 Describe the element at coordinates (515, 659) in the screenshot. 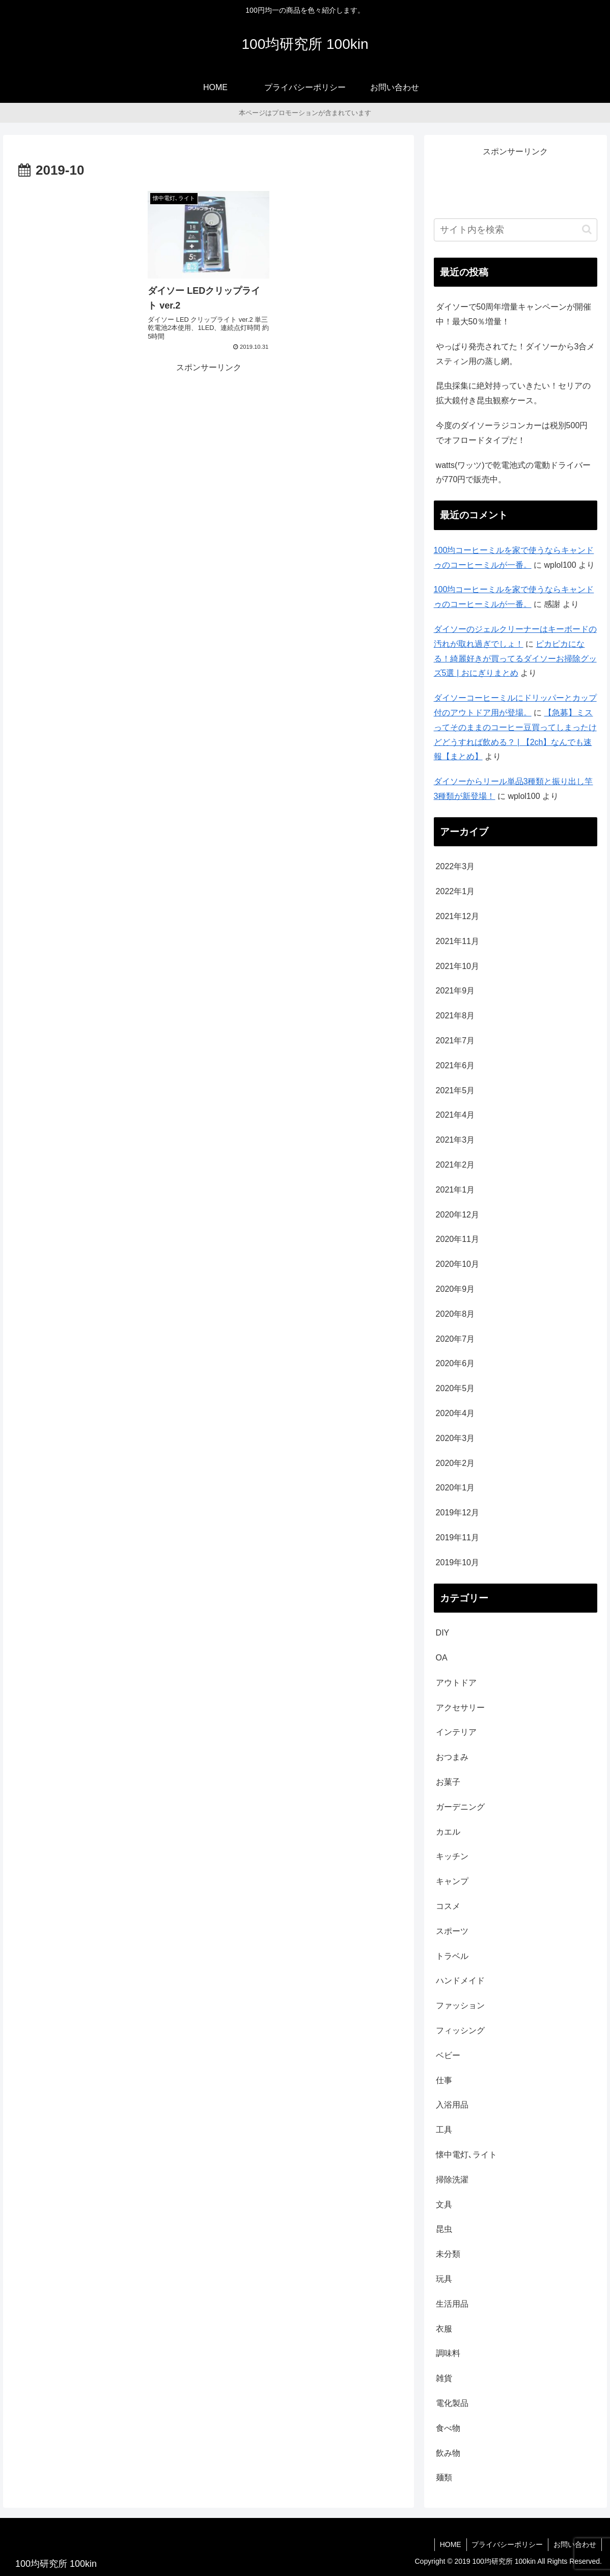

I see `ピカピカになる！綺麗好きが買ってるダイソーお掃除グッズ5選 | おにぎりまとめ` at that location.